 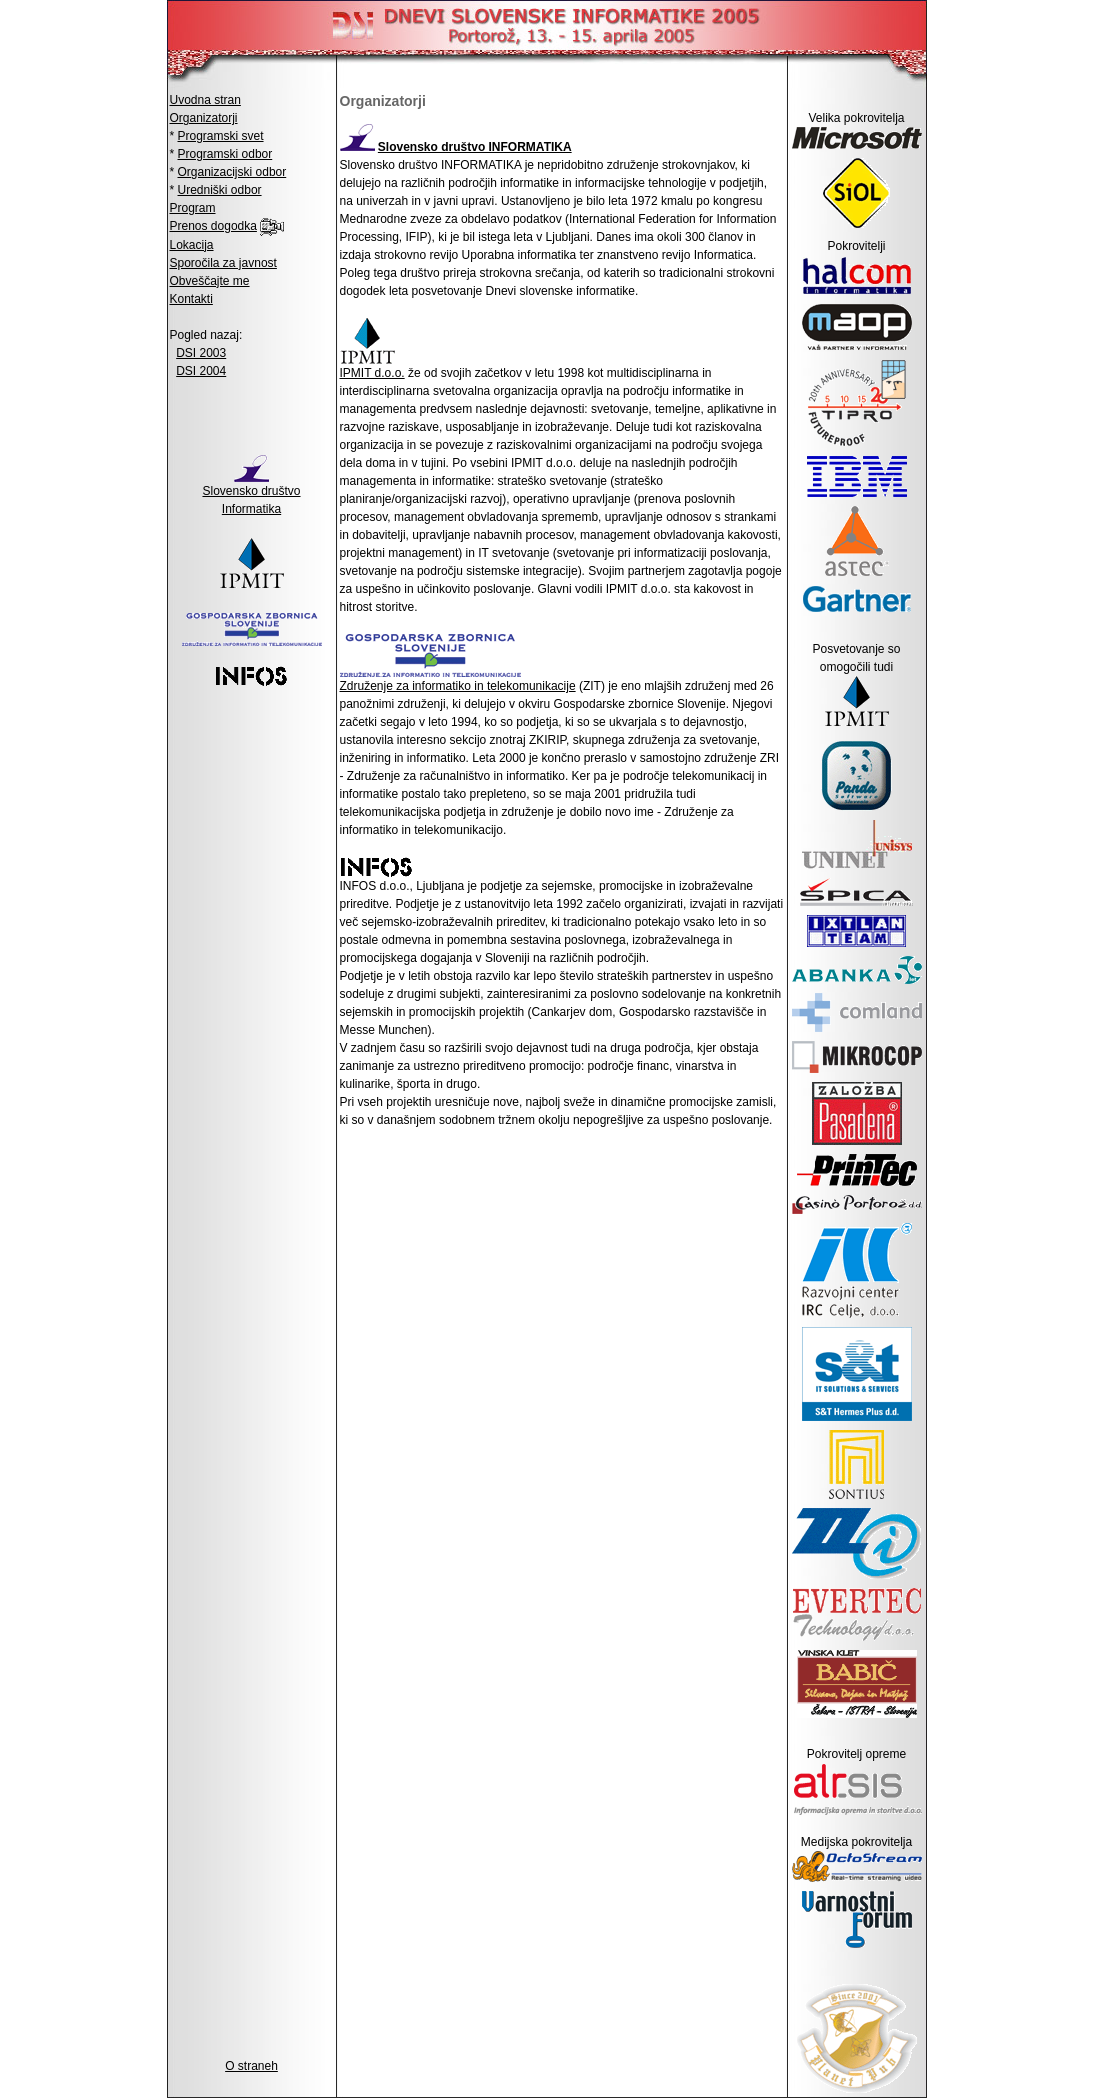 I want to click on Prenos dogodka, so click(x=213, y=226).